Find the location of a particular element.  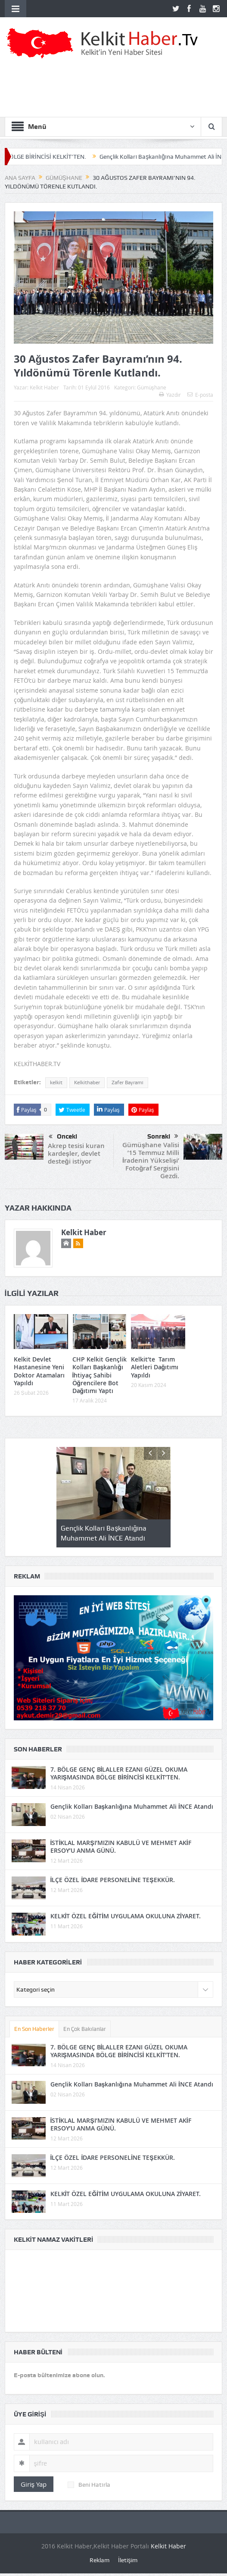

Zafer Bayramı is located at coordinates (127, 1082).